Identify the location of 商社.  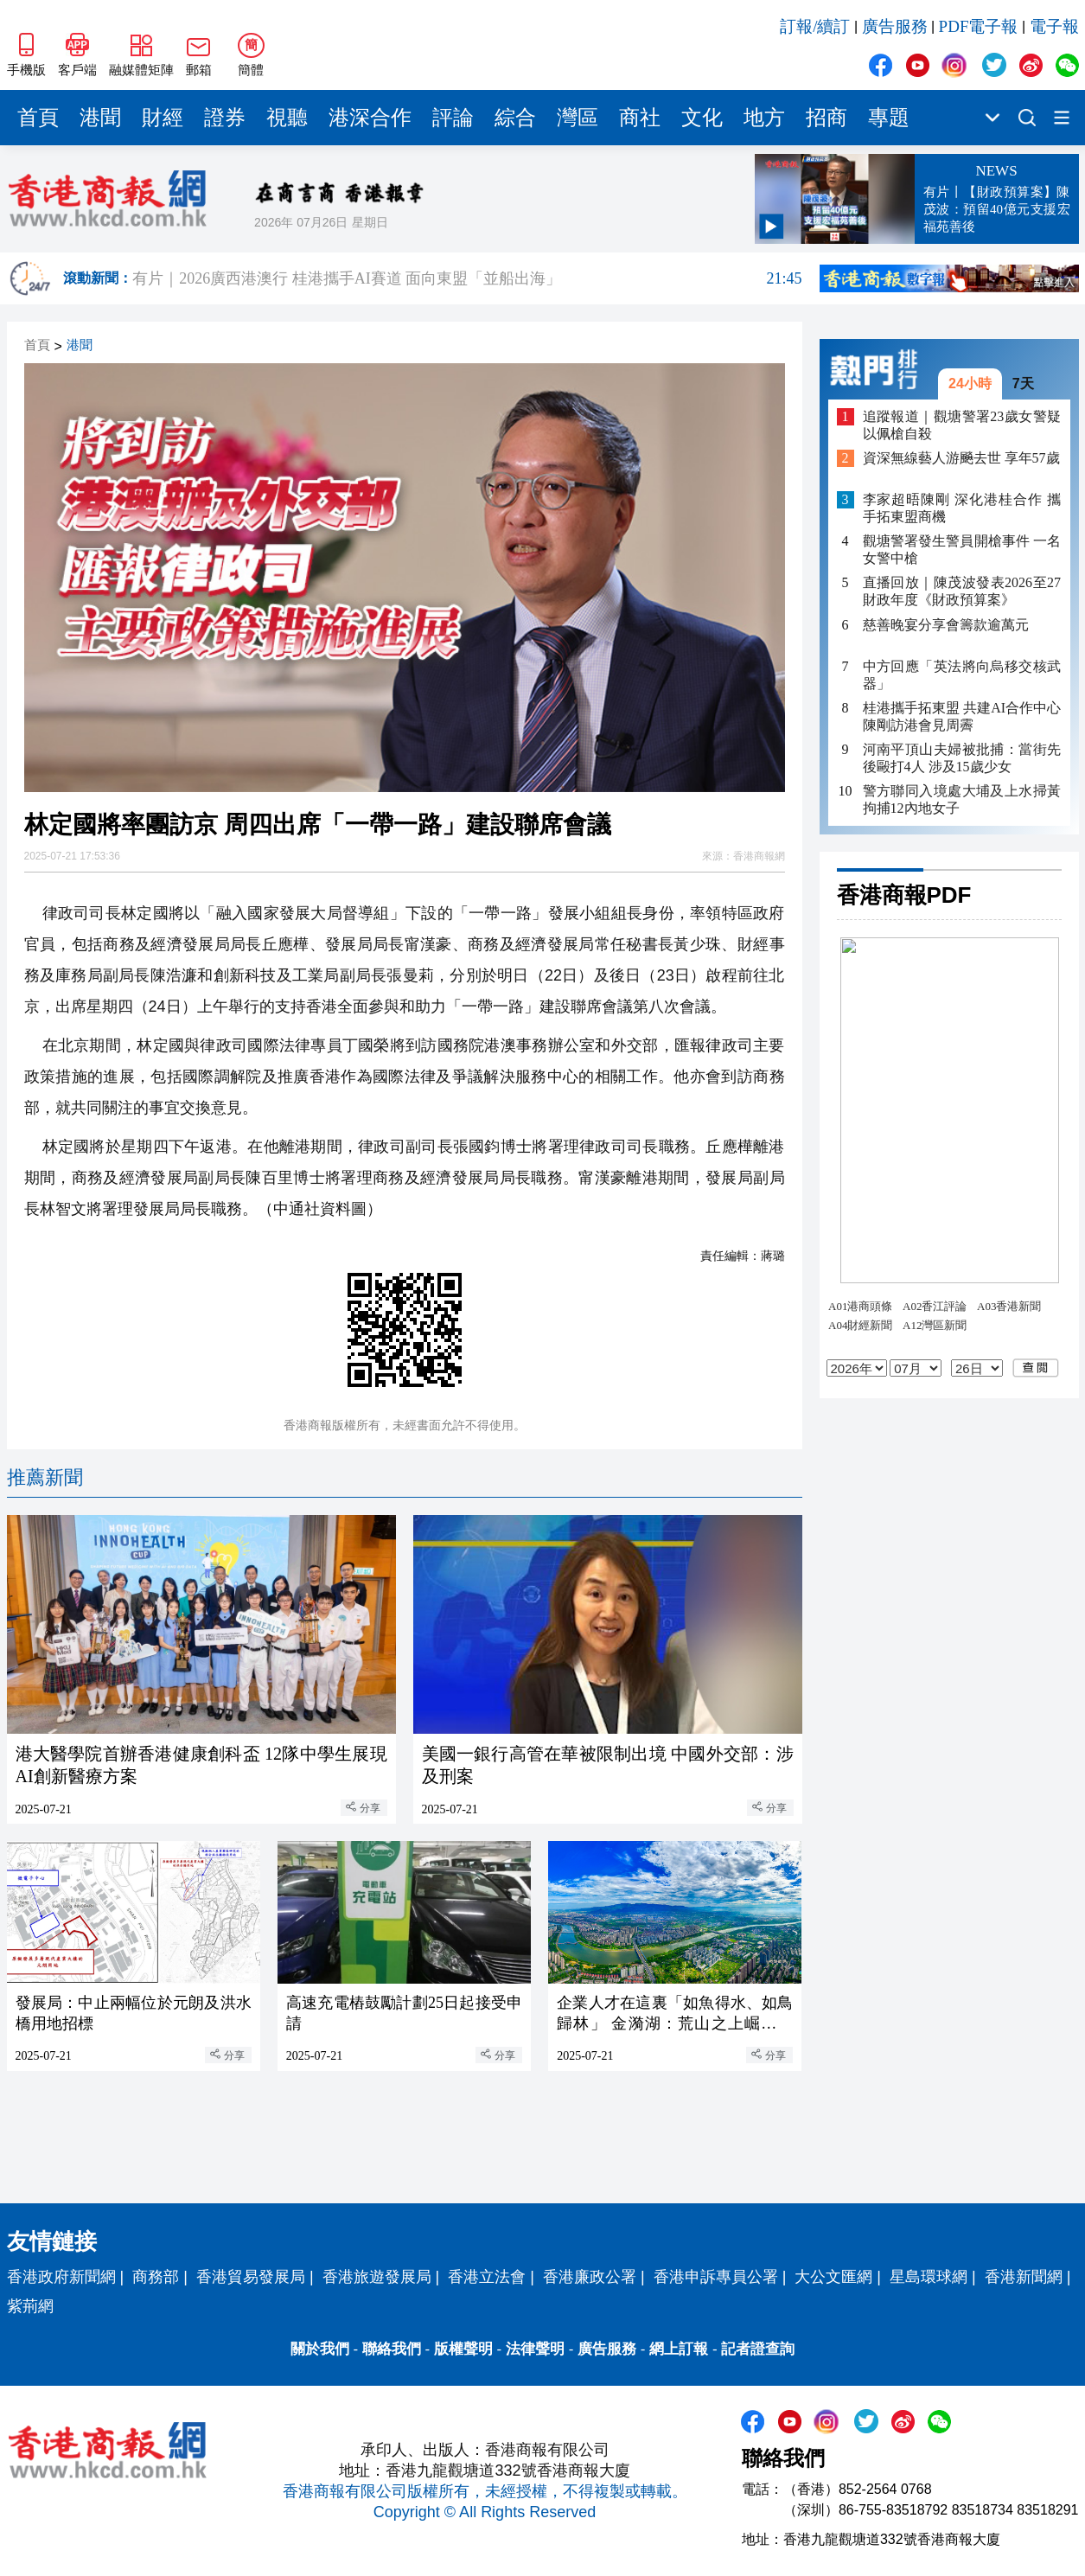
(640, 117).